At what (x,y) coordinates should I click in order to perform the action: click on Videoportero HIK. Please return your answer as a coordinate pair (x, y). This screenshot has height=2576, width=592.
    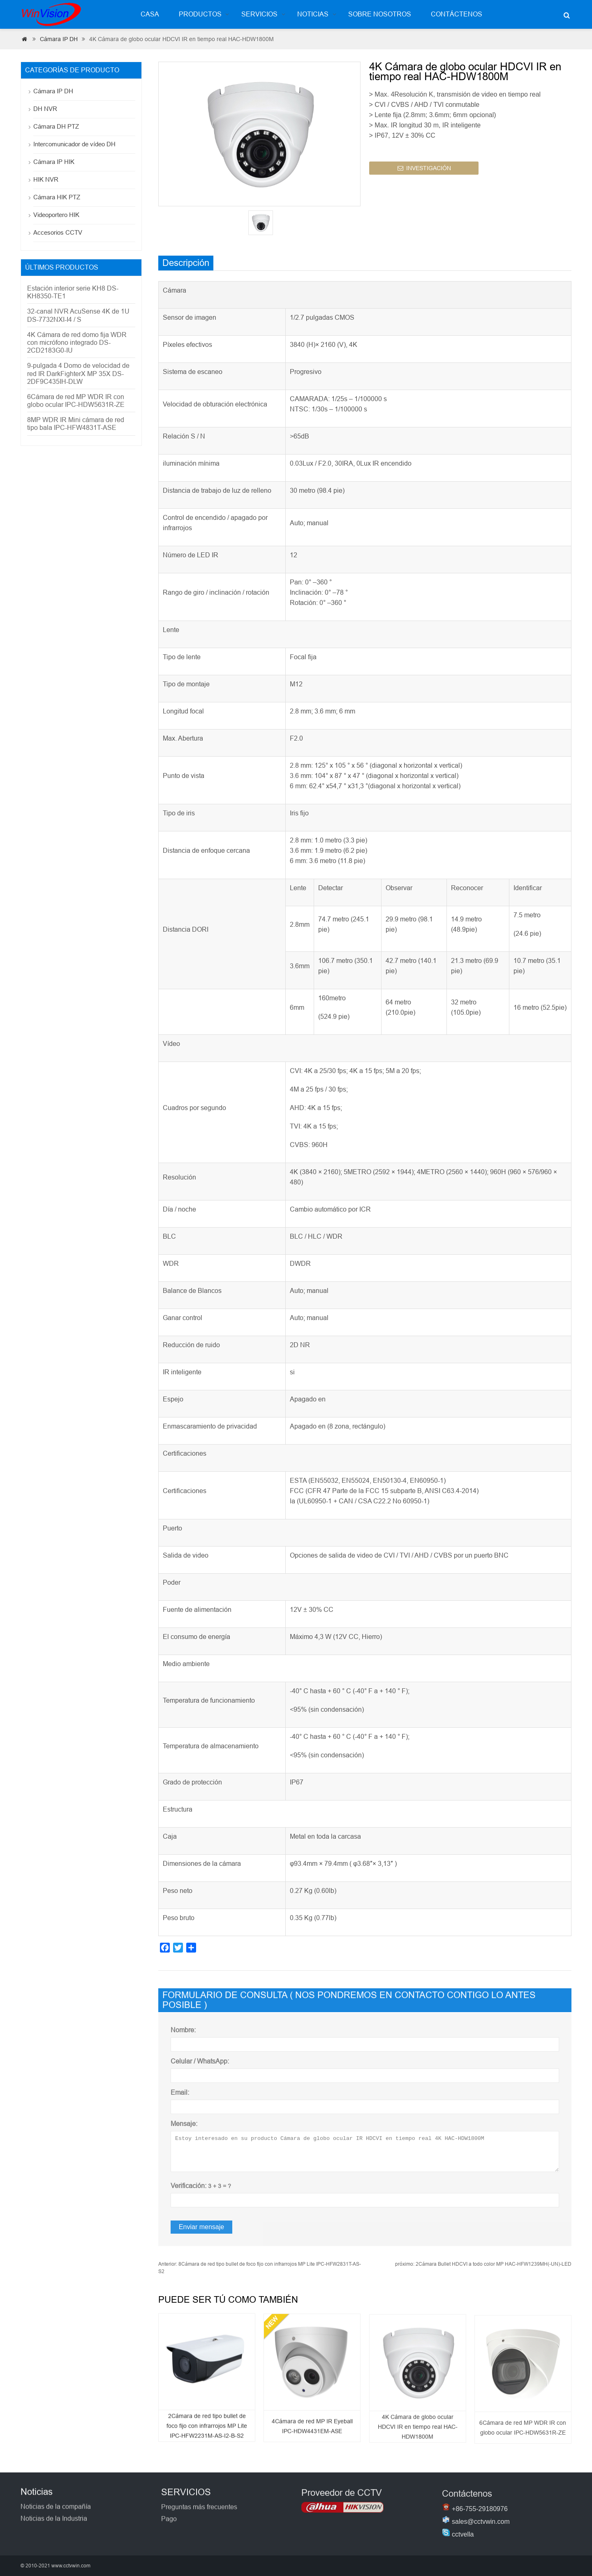
    Looking at the image, I should click on (56, 214).